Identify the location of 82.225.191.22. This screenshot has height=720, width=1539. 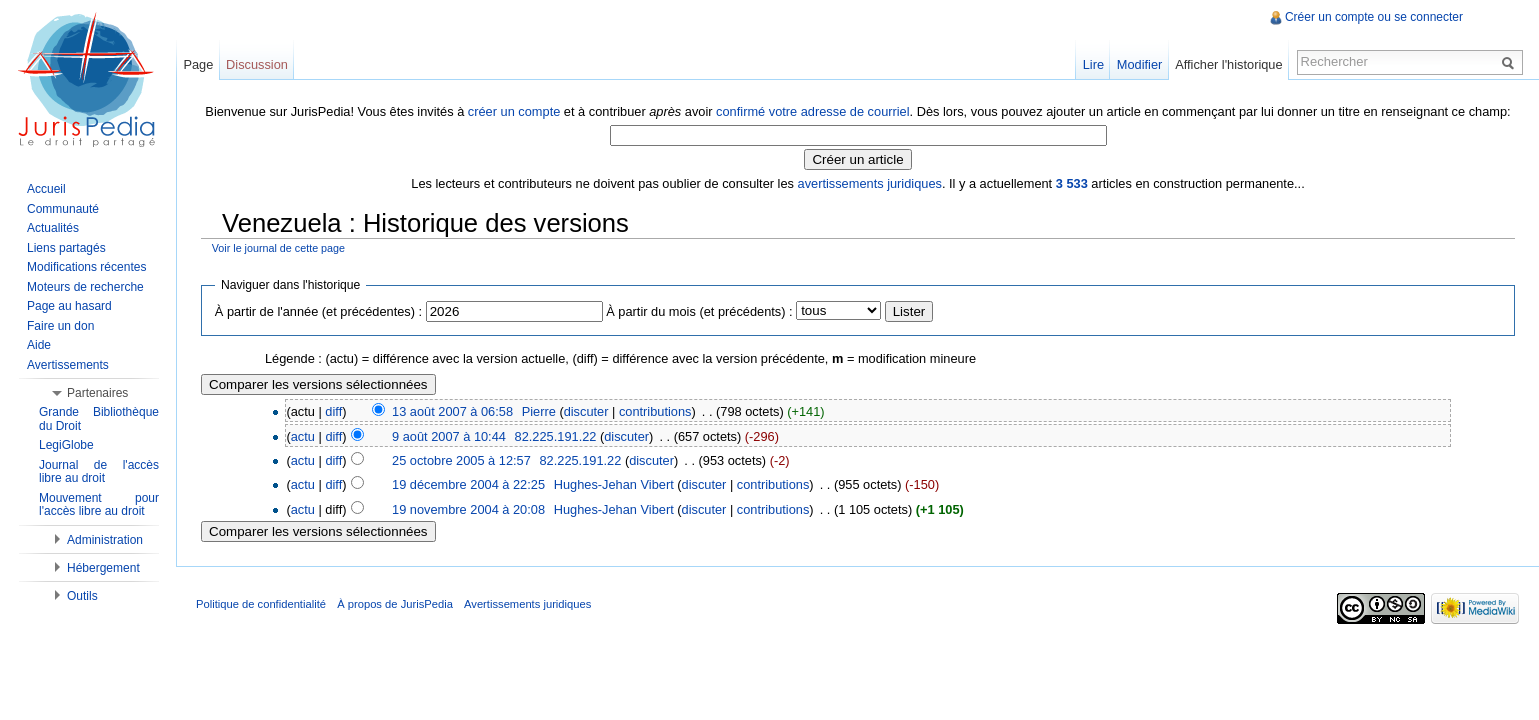
(556, 436).